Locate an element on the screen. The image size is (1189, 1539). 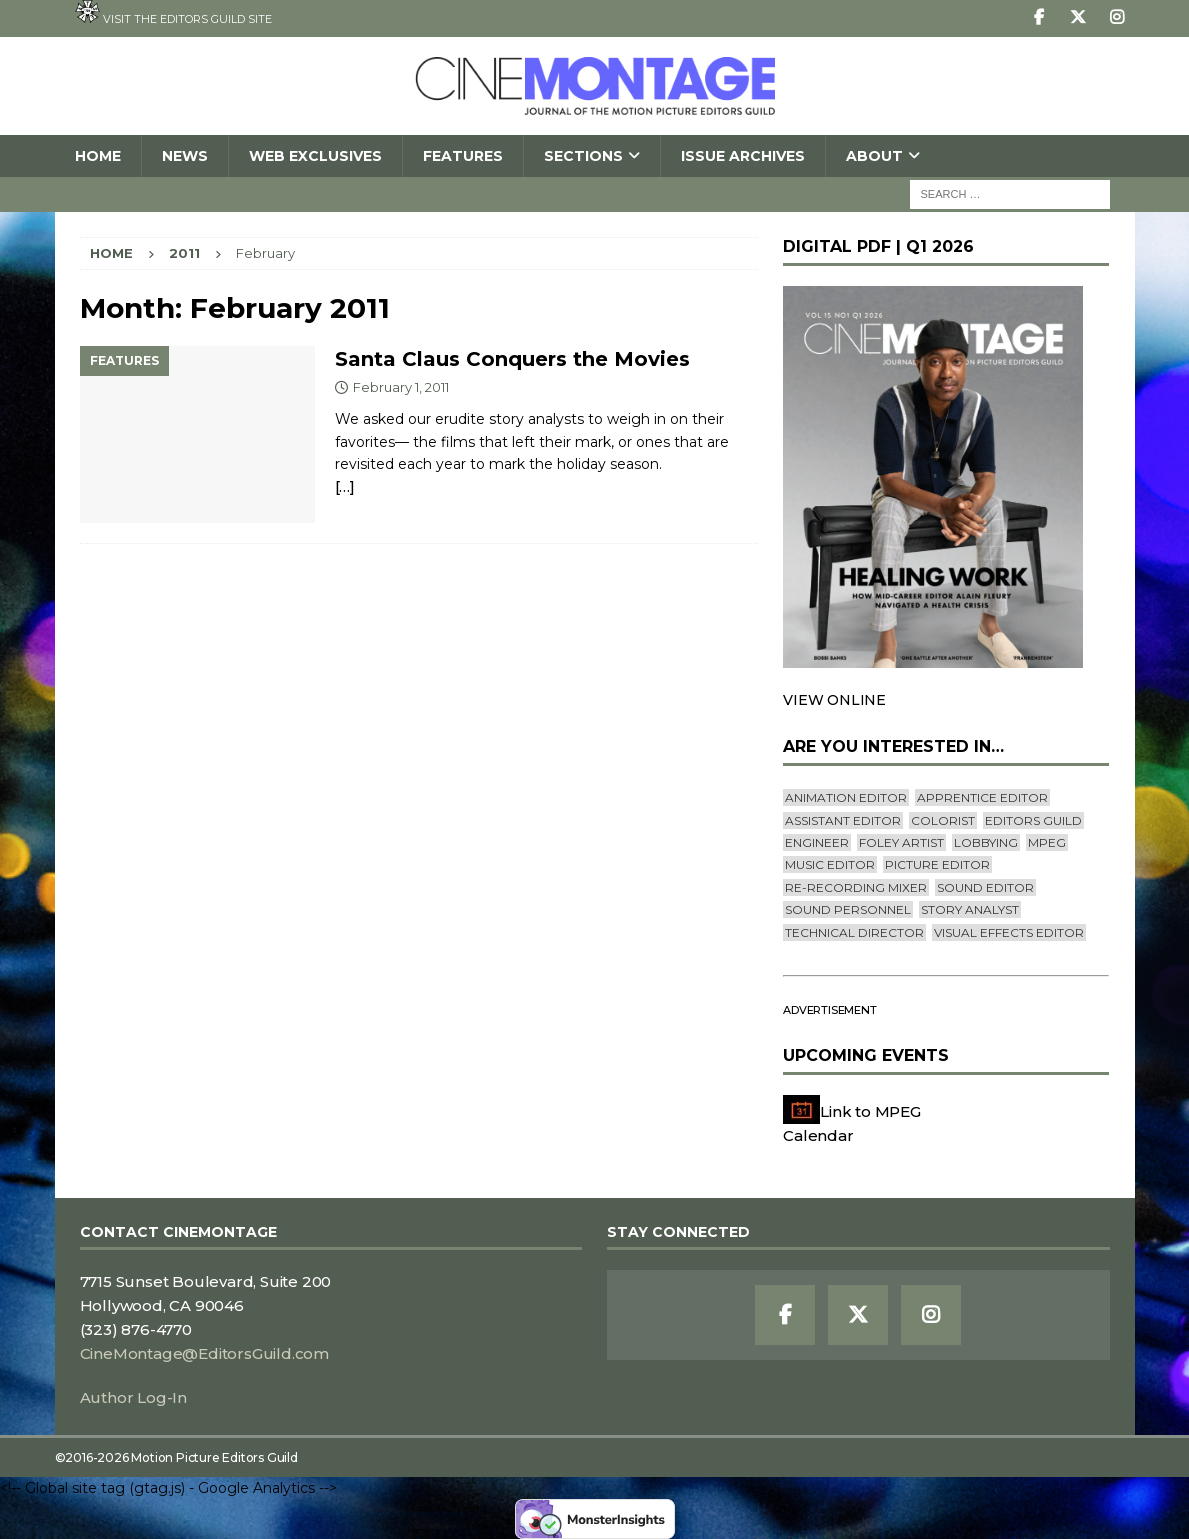
News is located at coordinates (185, 156).